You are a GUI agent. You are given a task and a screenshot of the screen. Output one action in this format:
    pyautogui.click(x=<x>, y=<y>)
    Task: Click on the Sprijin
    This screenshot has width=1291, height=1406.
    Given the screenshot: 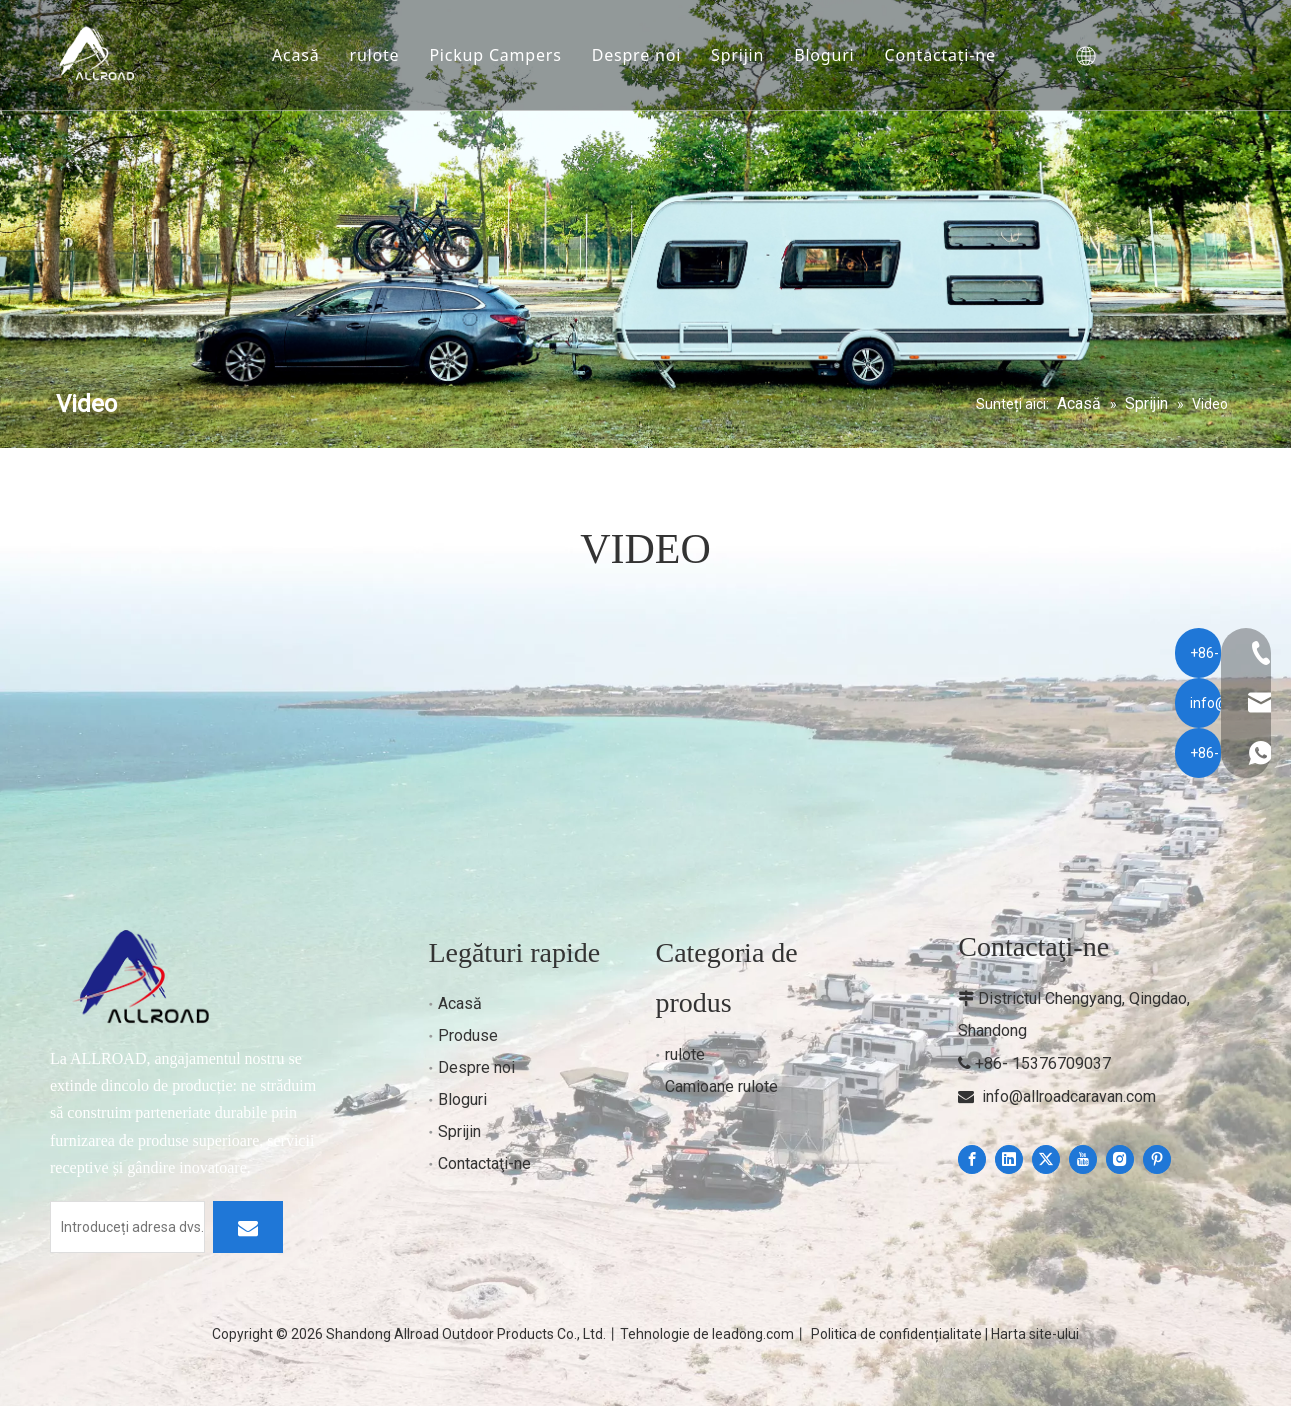 What is the action you would take?
    pyautogui.click(x=744, y=55)
    